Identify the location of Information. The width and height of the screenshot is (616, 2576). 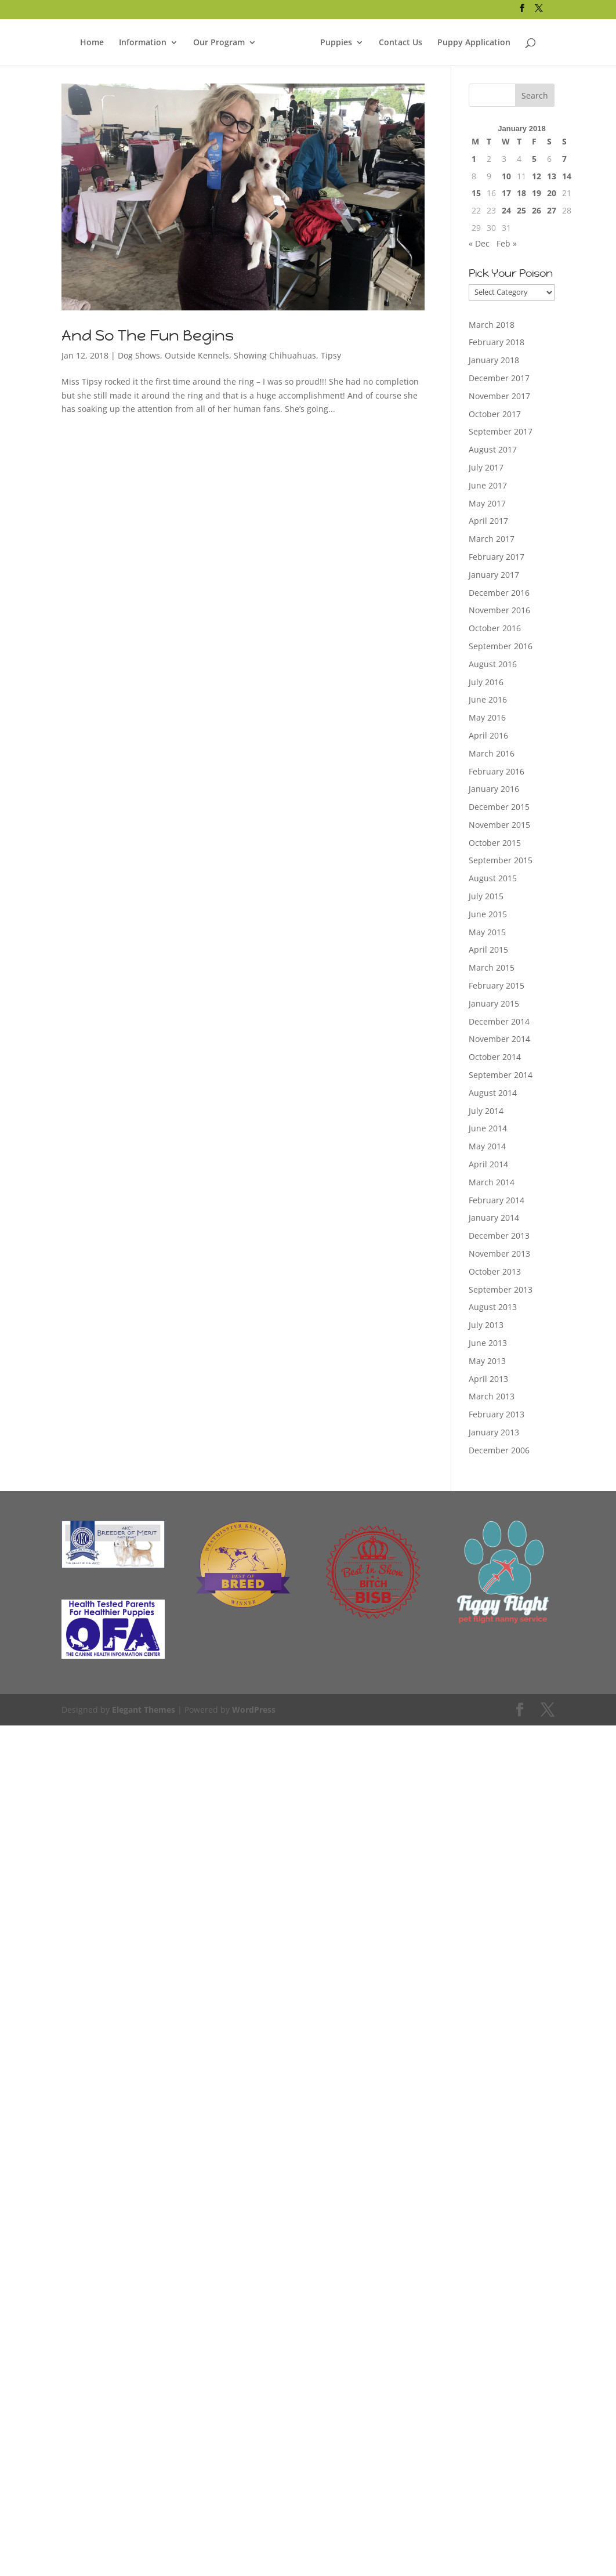
(142, 41).